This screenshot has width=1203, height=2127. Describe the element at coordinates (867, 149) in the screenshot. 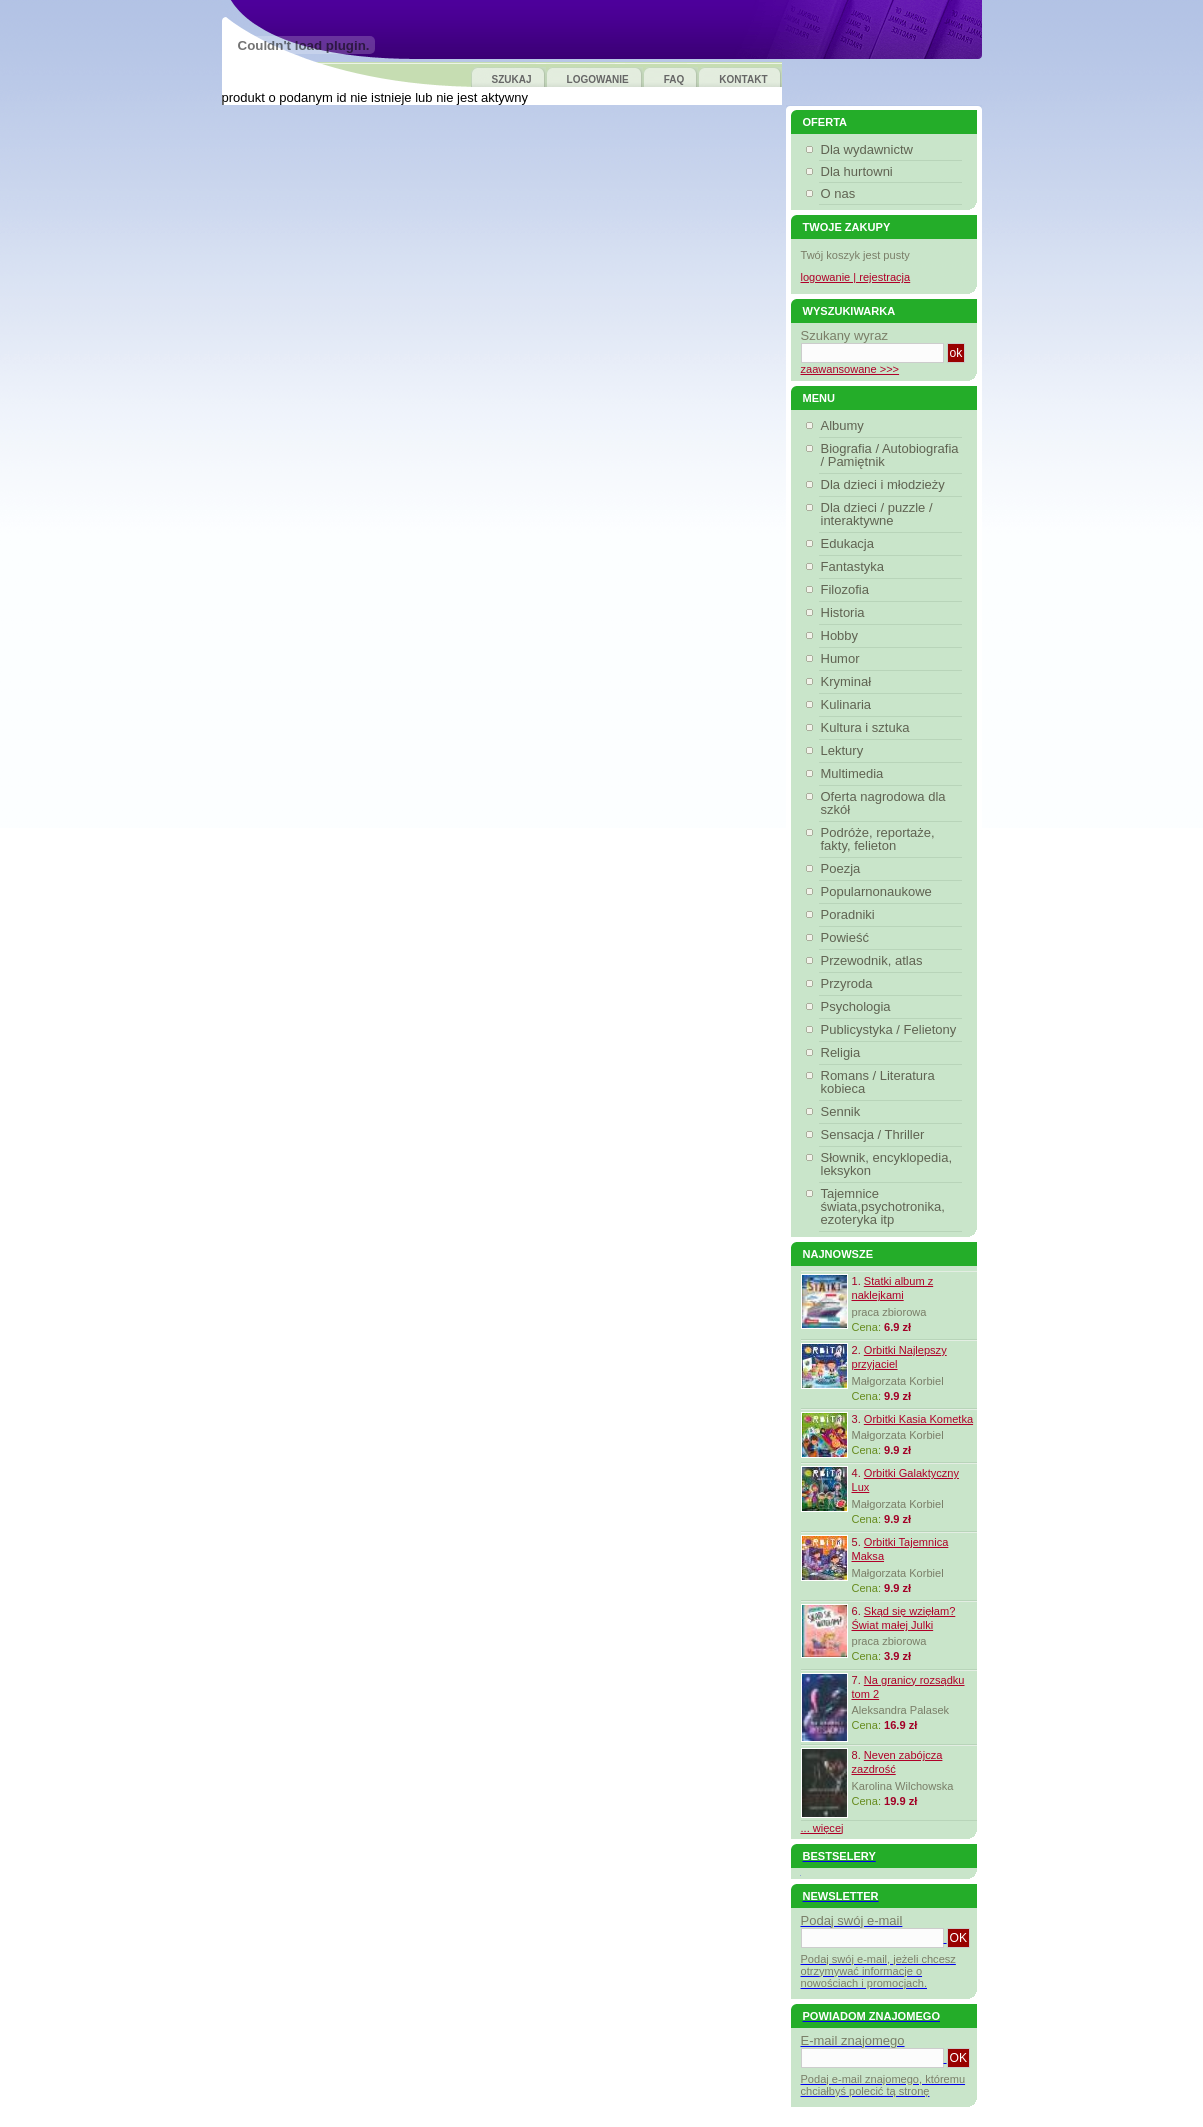

I see `Dla wydawnictw` at that location.